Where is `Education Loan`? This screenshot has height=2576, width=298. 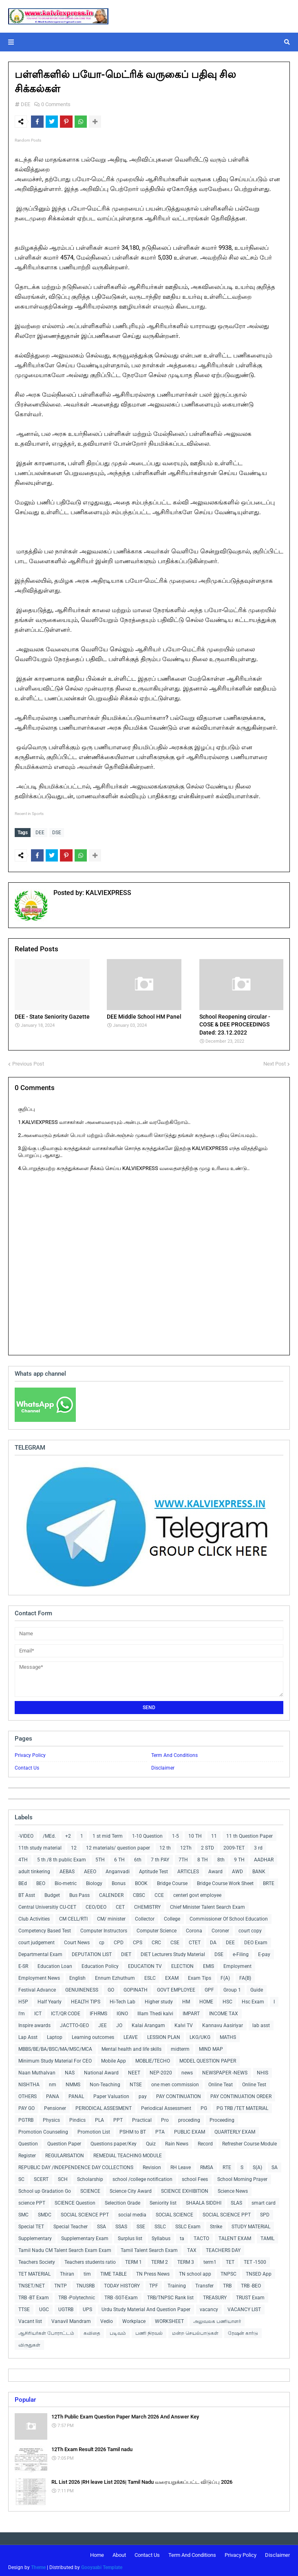 Education Loan is located at coordinates (55, 1965).